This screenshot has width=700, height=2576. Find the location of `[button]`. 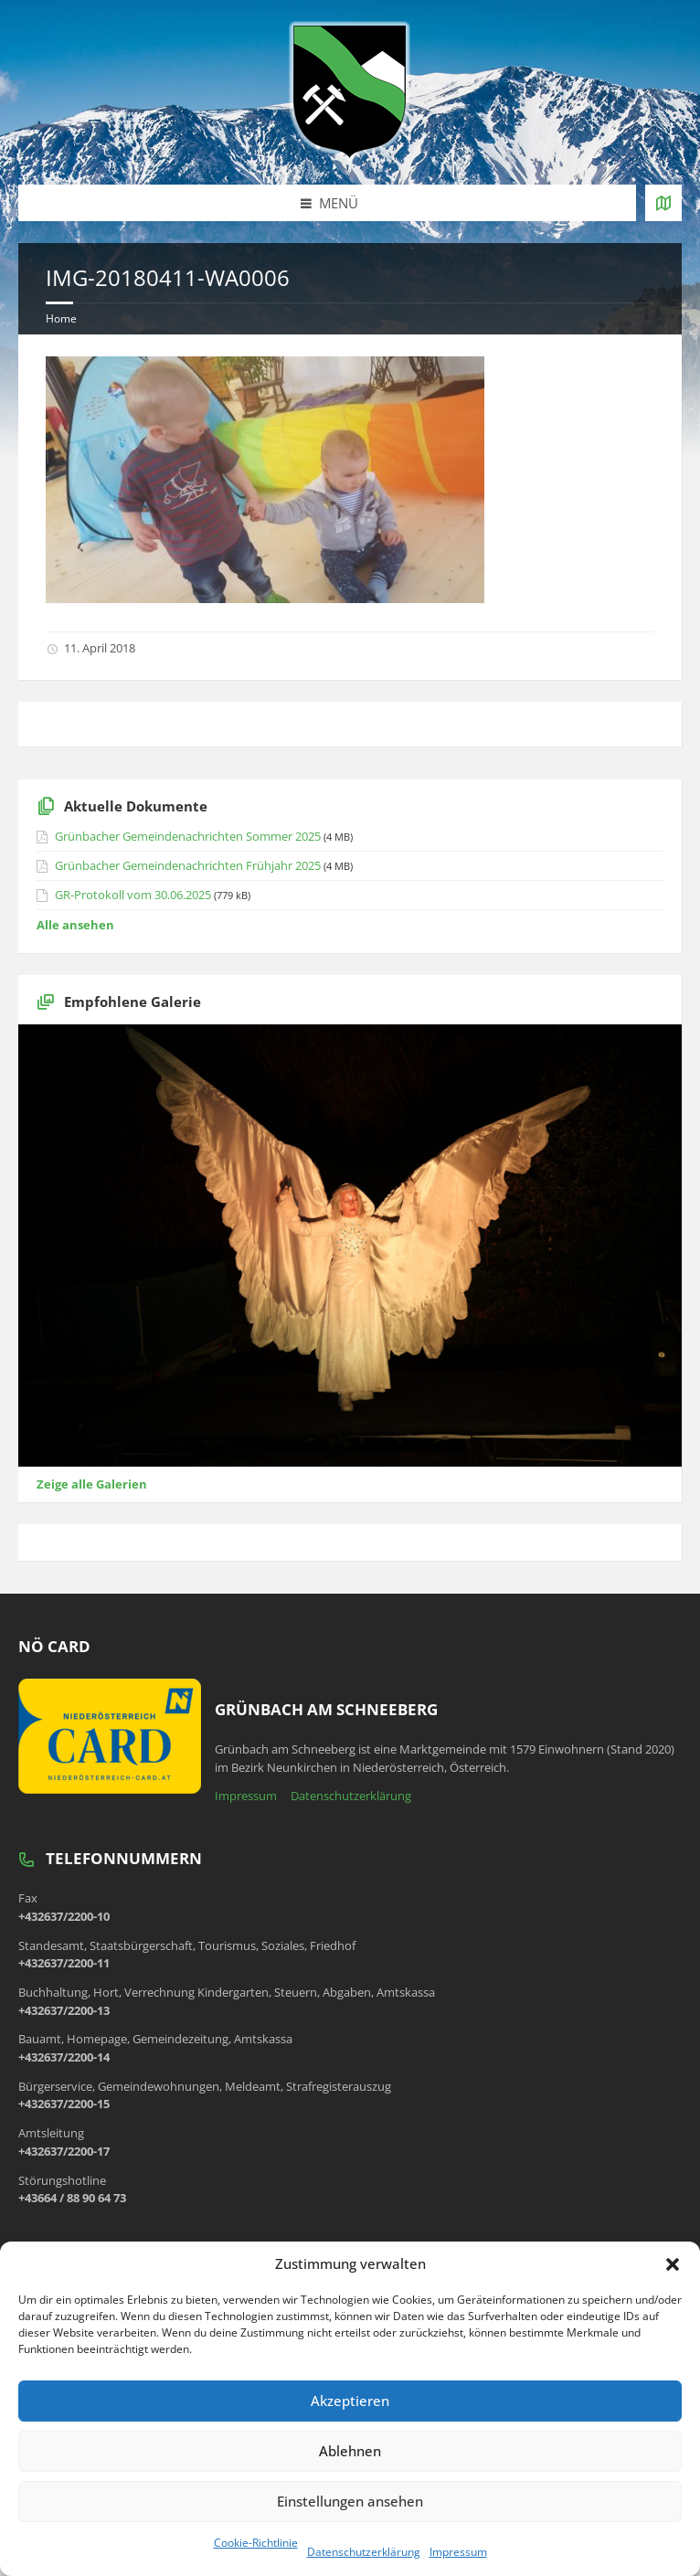

[button] is located at coordinates (672, 2264).